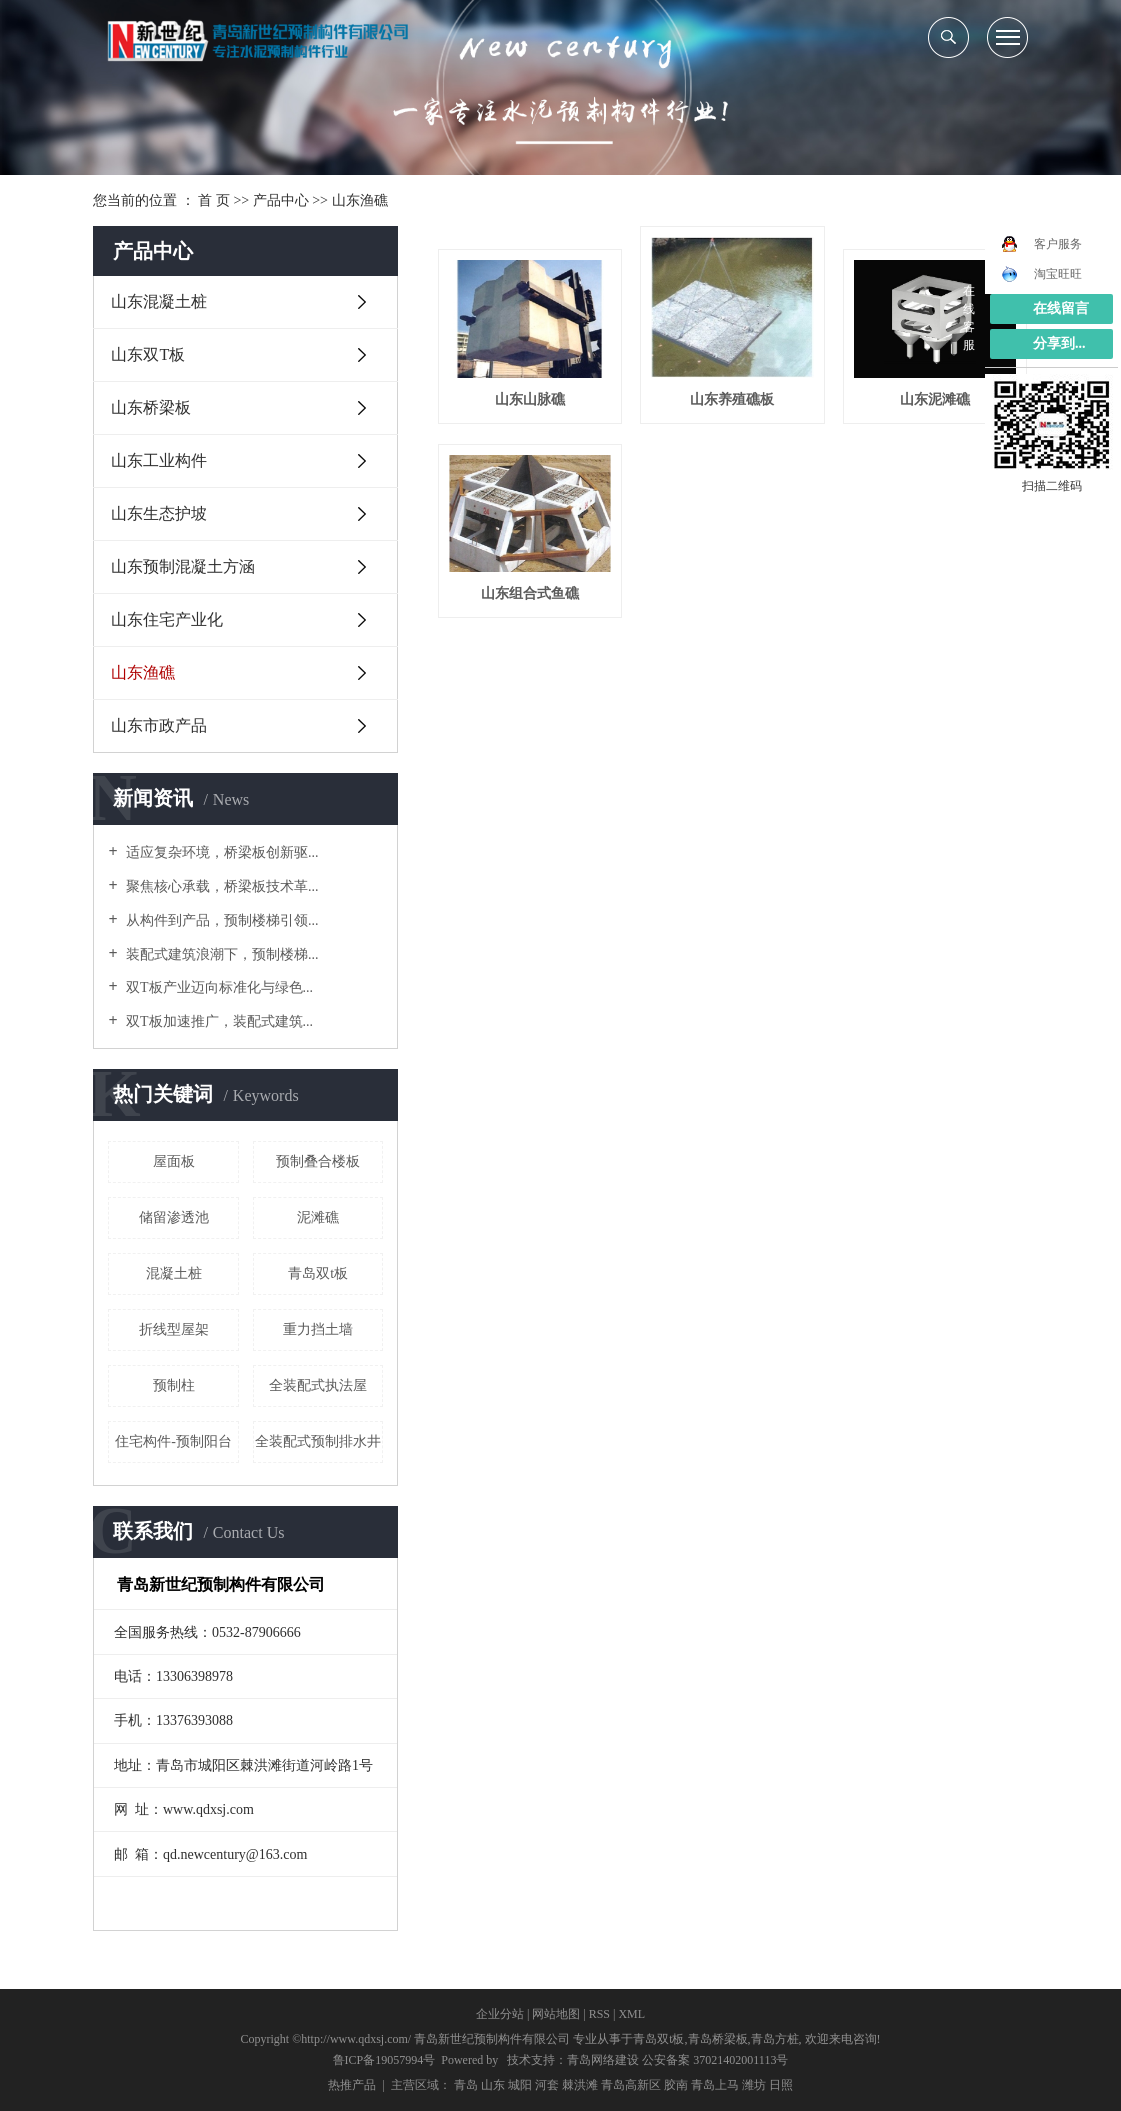  I want to click on 青岛网络建设, so click(603, 2060).